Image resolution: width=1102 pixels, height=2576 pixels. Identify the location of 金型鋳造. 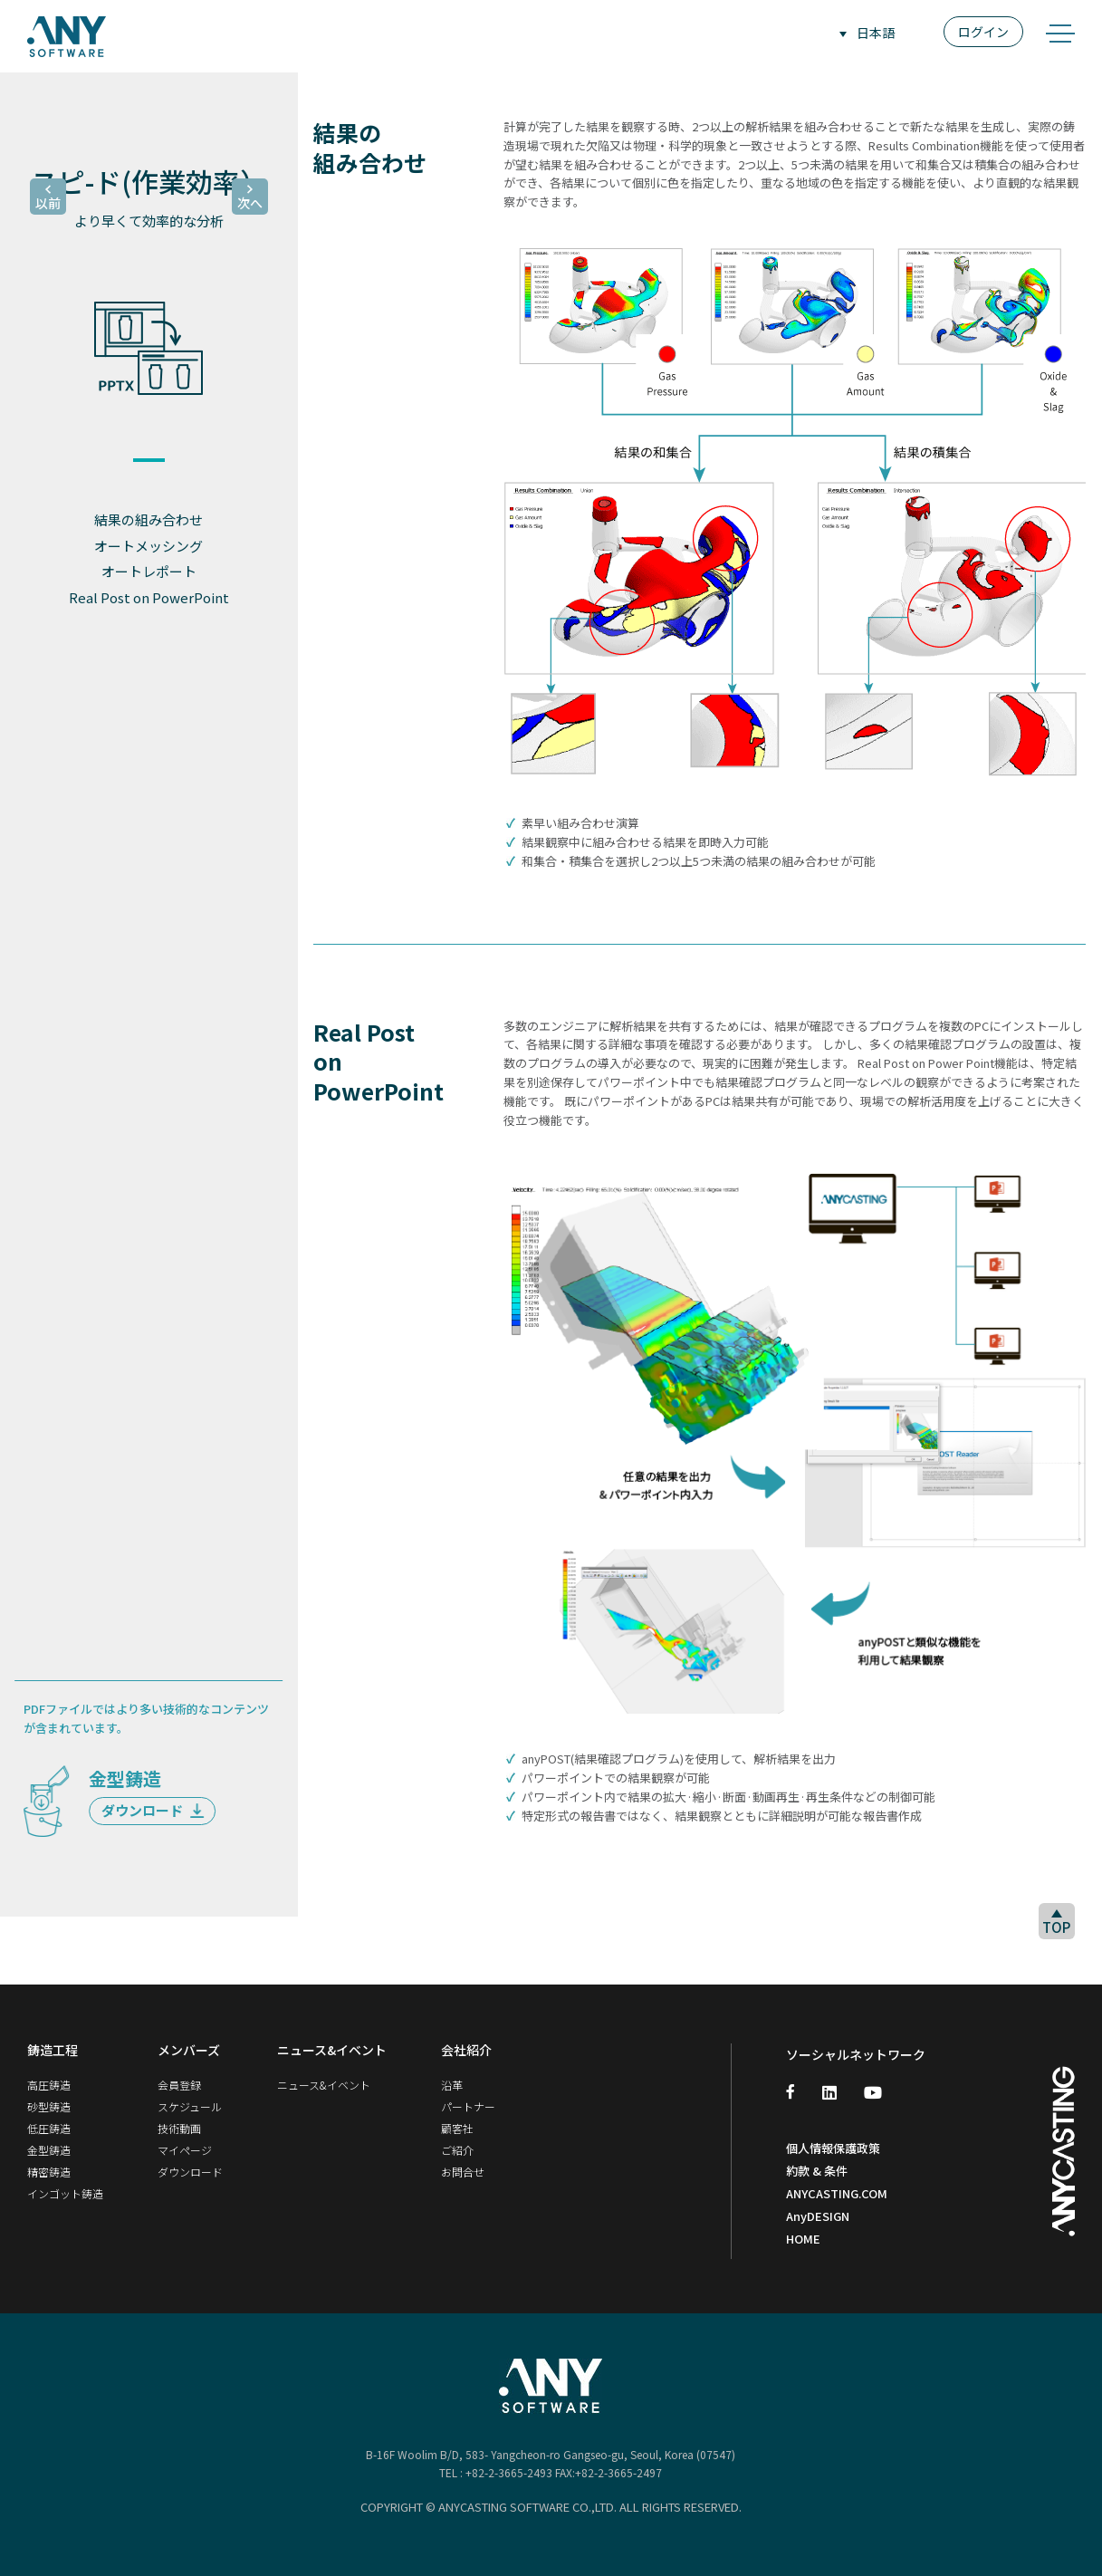
(49, 2150).